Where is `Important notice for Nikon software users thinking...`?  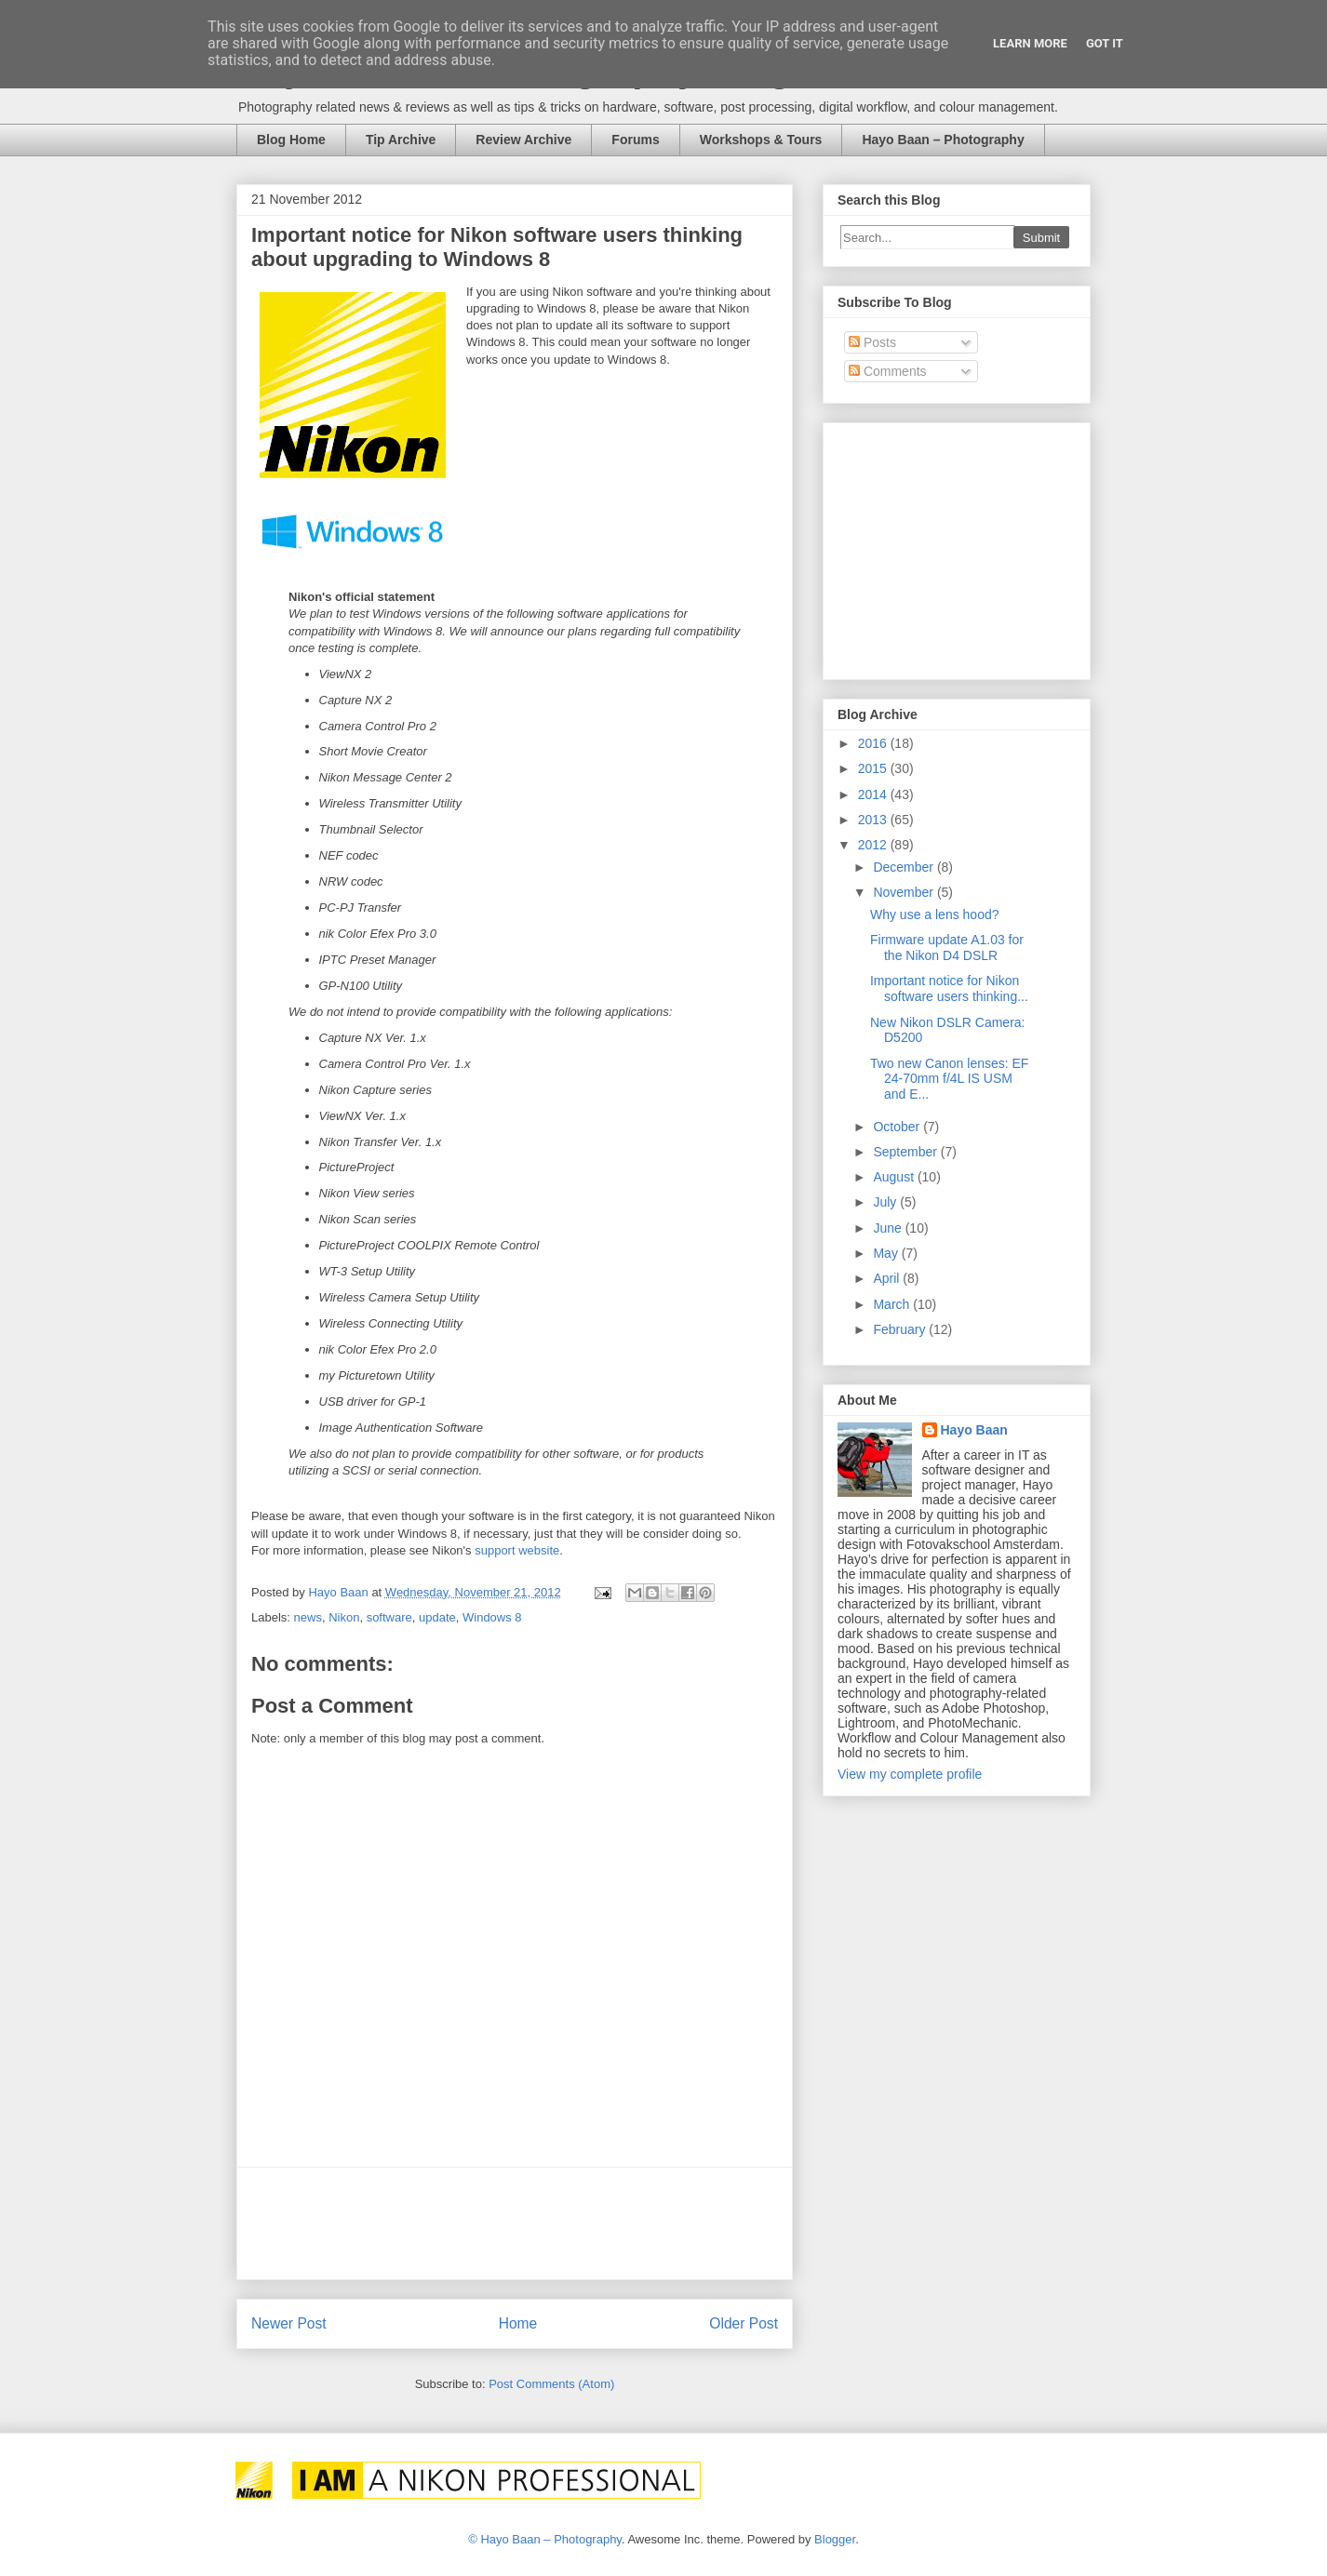 Important notice for Nikon software users thinking... is located at coordinates (949, 988).